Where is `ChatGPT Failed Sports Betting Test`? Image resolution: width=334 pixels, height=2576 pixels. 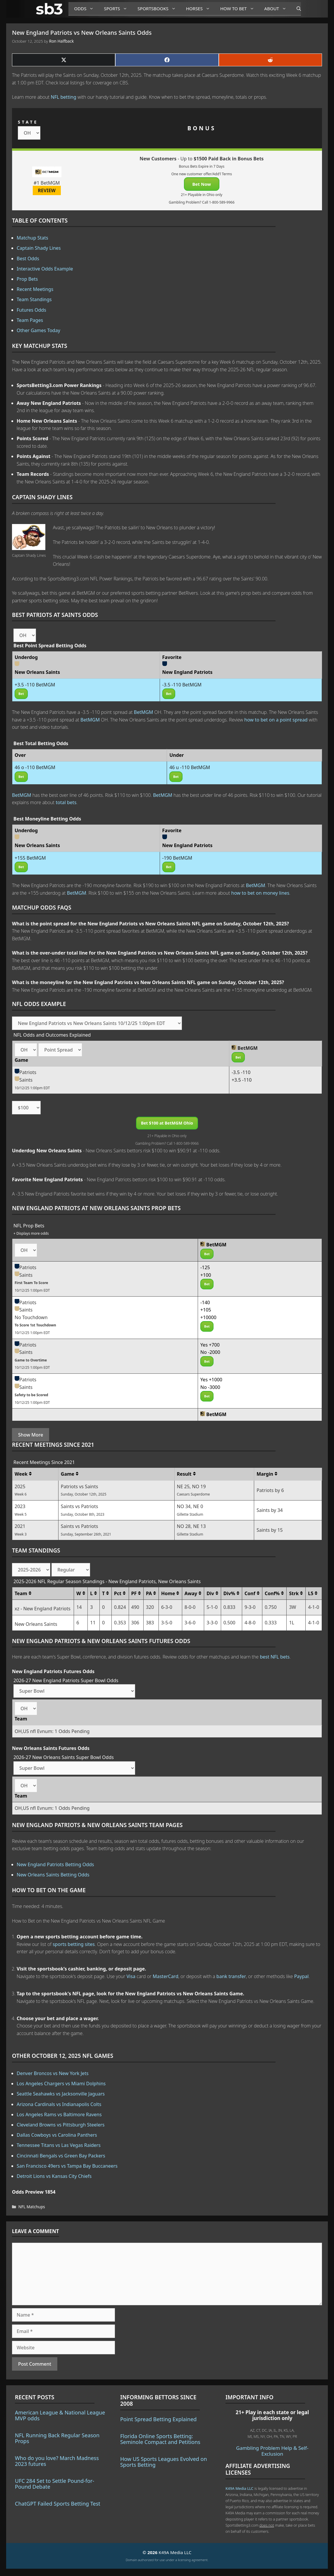
ChatGPT Failed Sports Betting Test is located at coordinates (57, 2503).